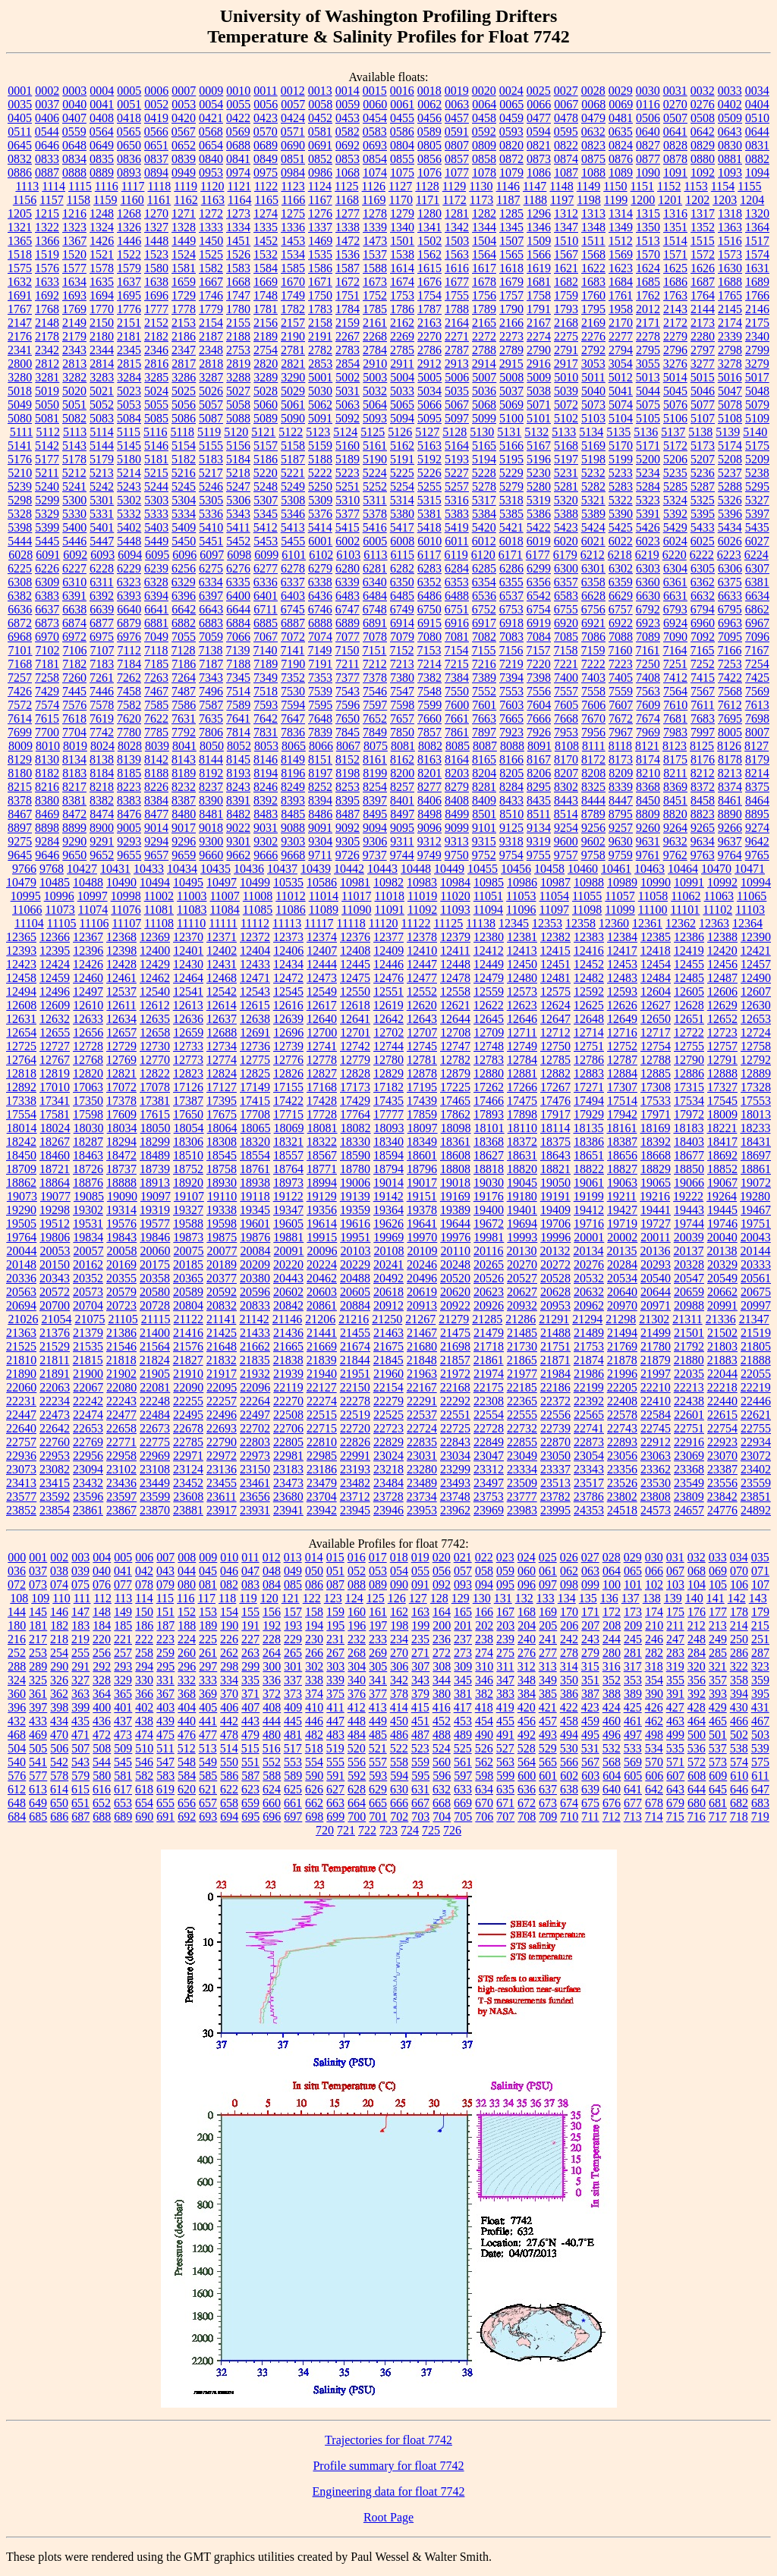 This screenshot has height=2576, width=777. I want to click on 1202, so click(697, 199).